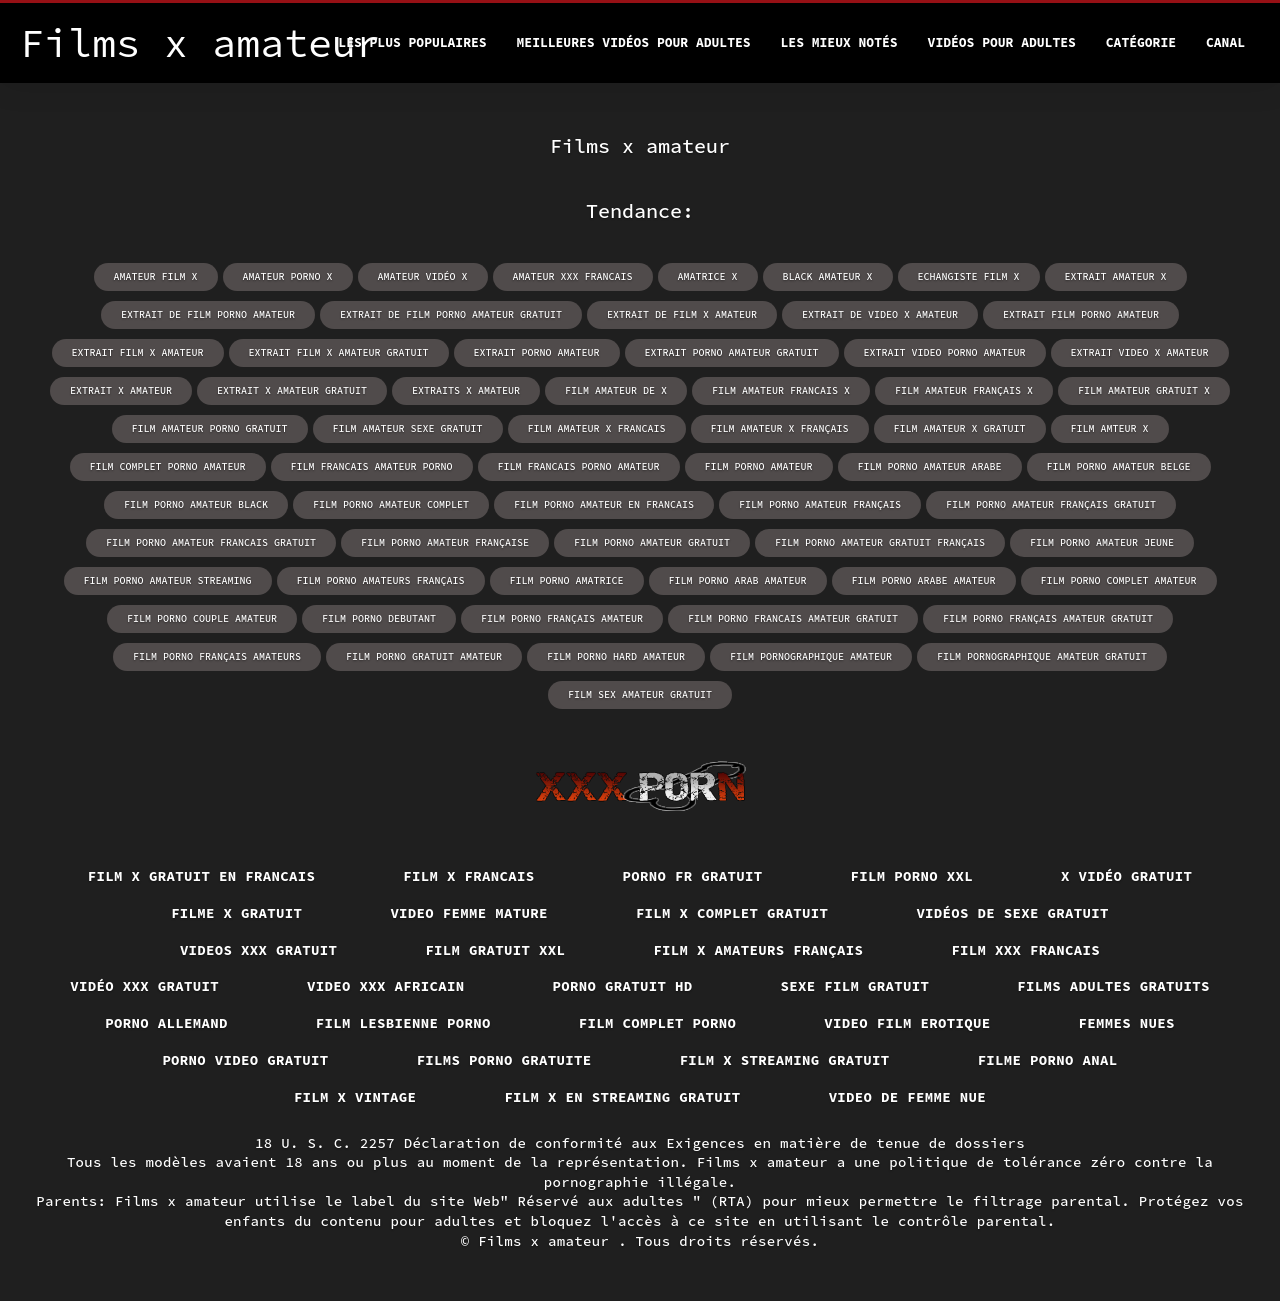 This screenshot has height=1301, width=1280. What do you see at coordinates (693, 876) in the screenshot?
I see `Porno fr gratuit` at bounding box center [693, 876].